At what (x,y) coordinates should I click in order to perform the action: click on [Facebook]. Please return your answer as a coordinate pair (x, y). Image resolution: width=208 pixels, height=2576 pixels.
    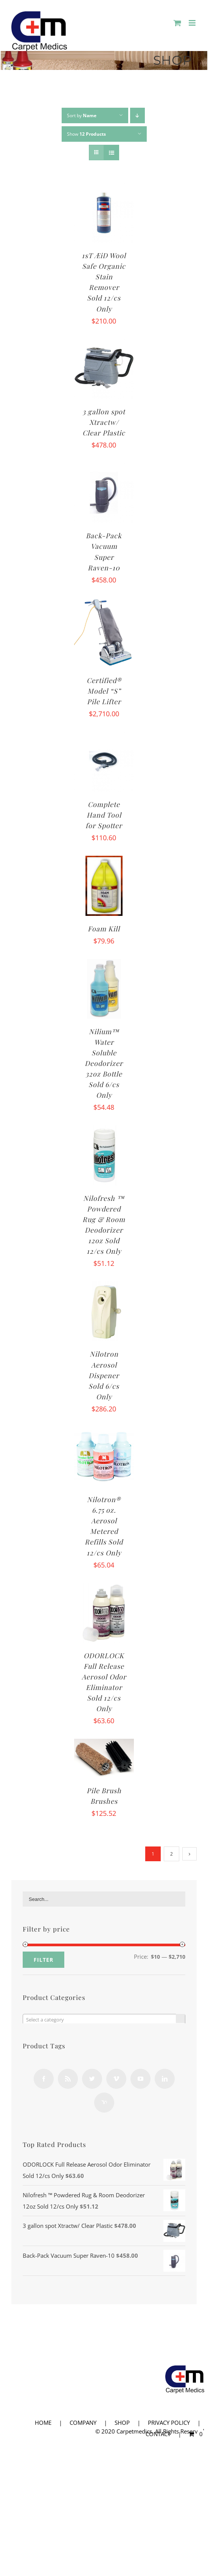
    Looking at the image, I should click on (44, 2079).